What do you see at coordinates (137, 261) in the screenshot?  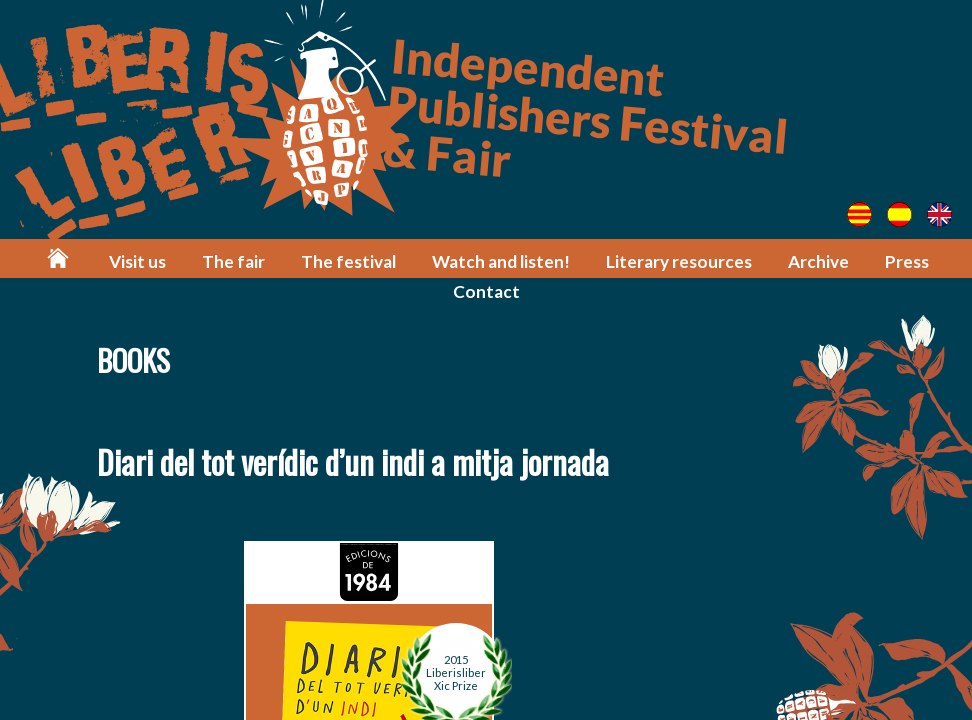 I see `Visit us` at bounding box center [137, 261].